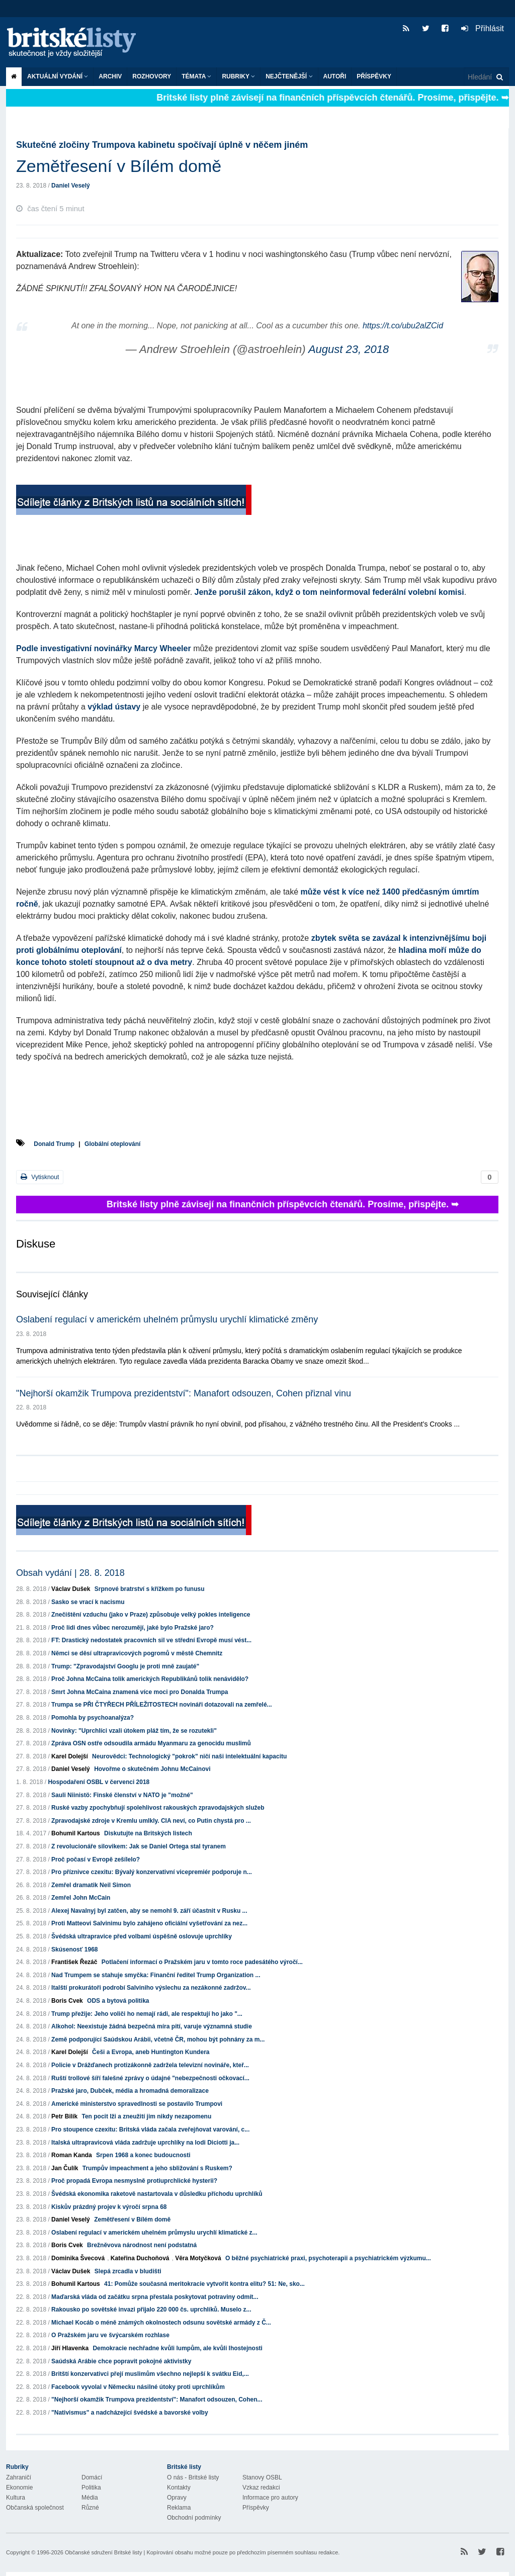  Describe the element at coordinates (57, 76) in the screenshot. I see `Aktuální vydání` at that location.